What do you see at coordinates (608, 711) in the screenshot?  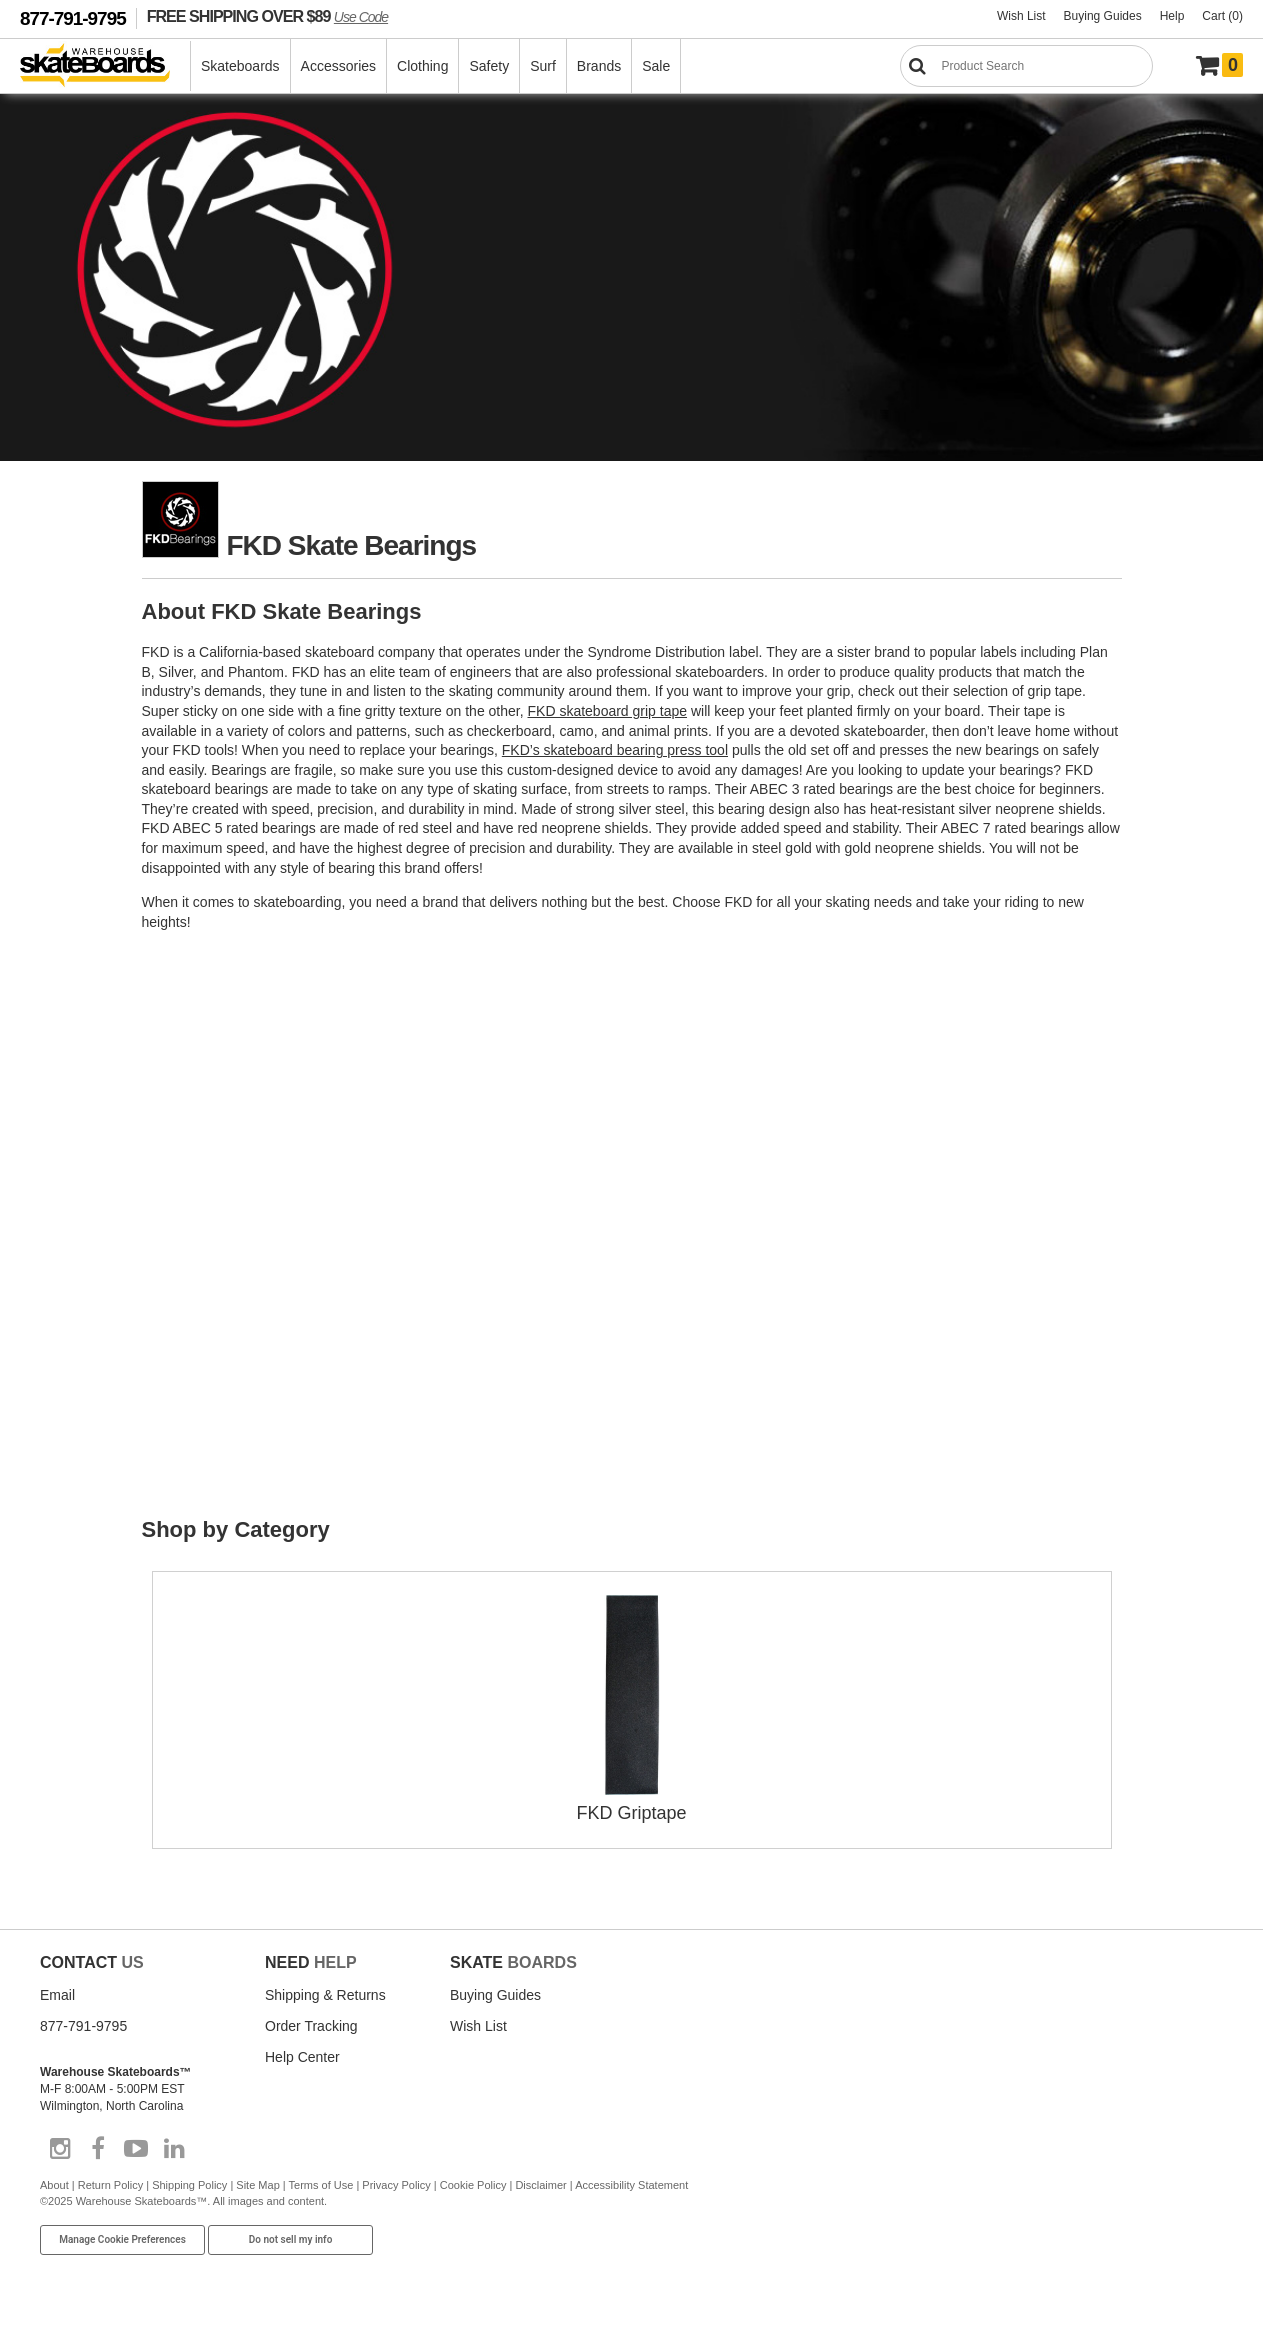 I see `FKD skateboard grip tape` at bounding box center [608, 711].